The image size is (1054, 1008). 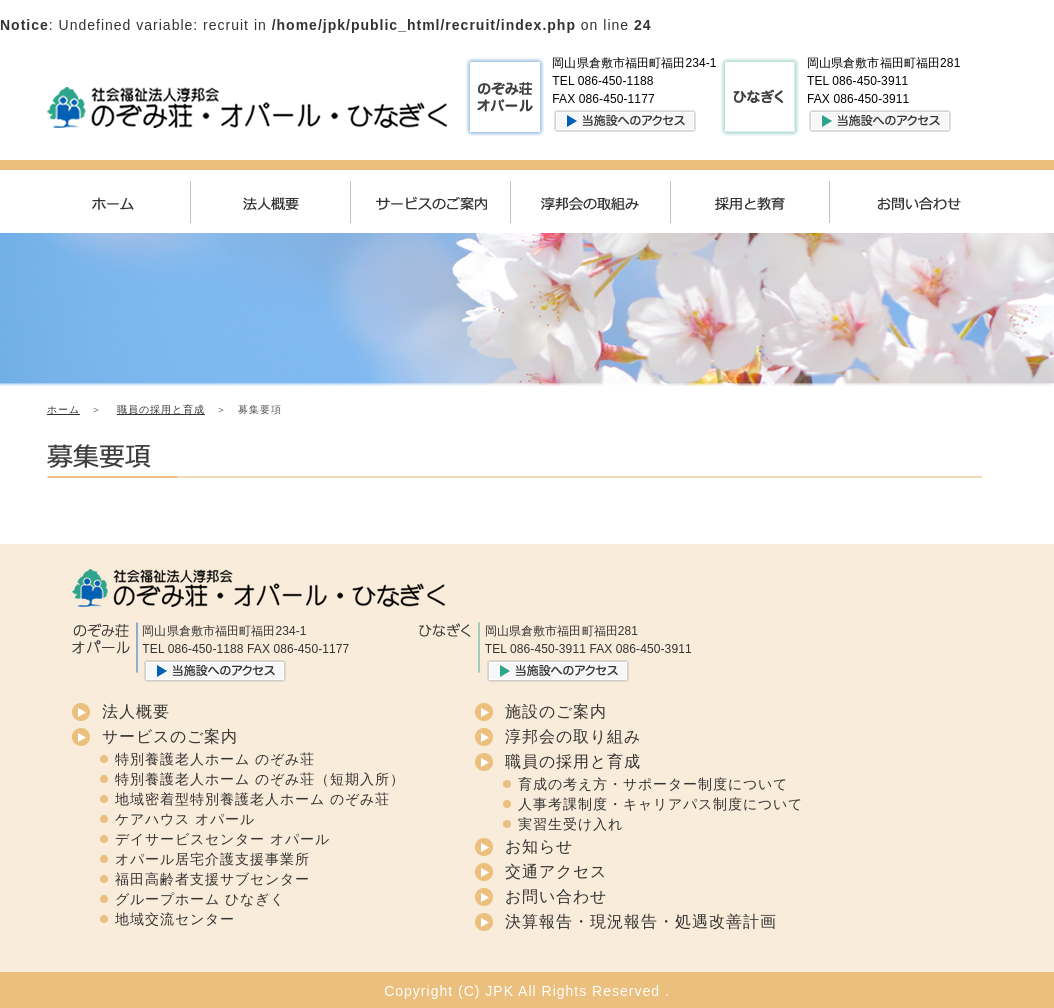 I want to click on 交通アクセス, so click(x=556, y=871).